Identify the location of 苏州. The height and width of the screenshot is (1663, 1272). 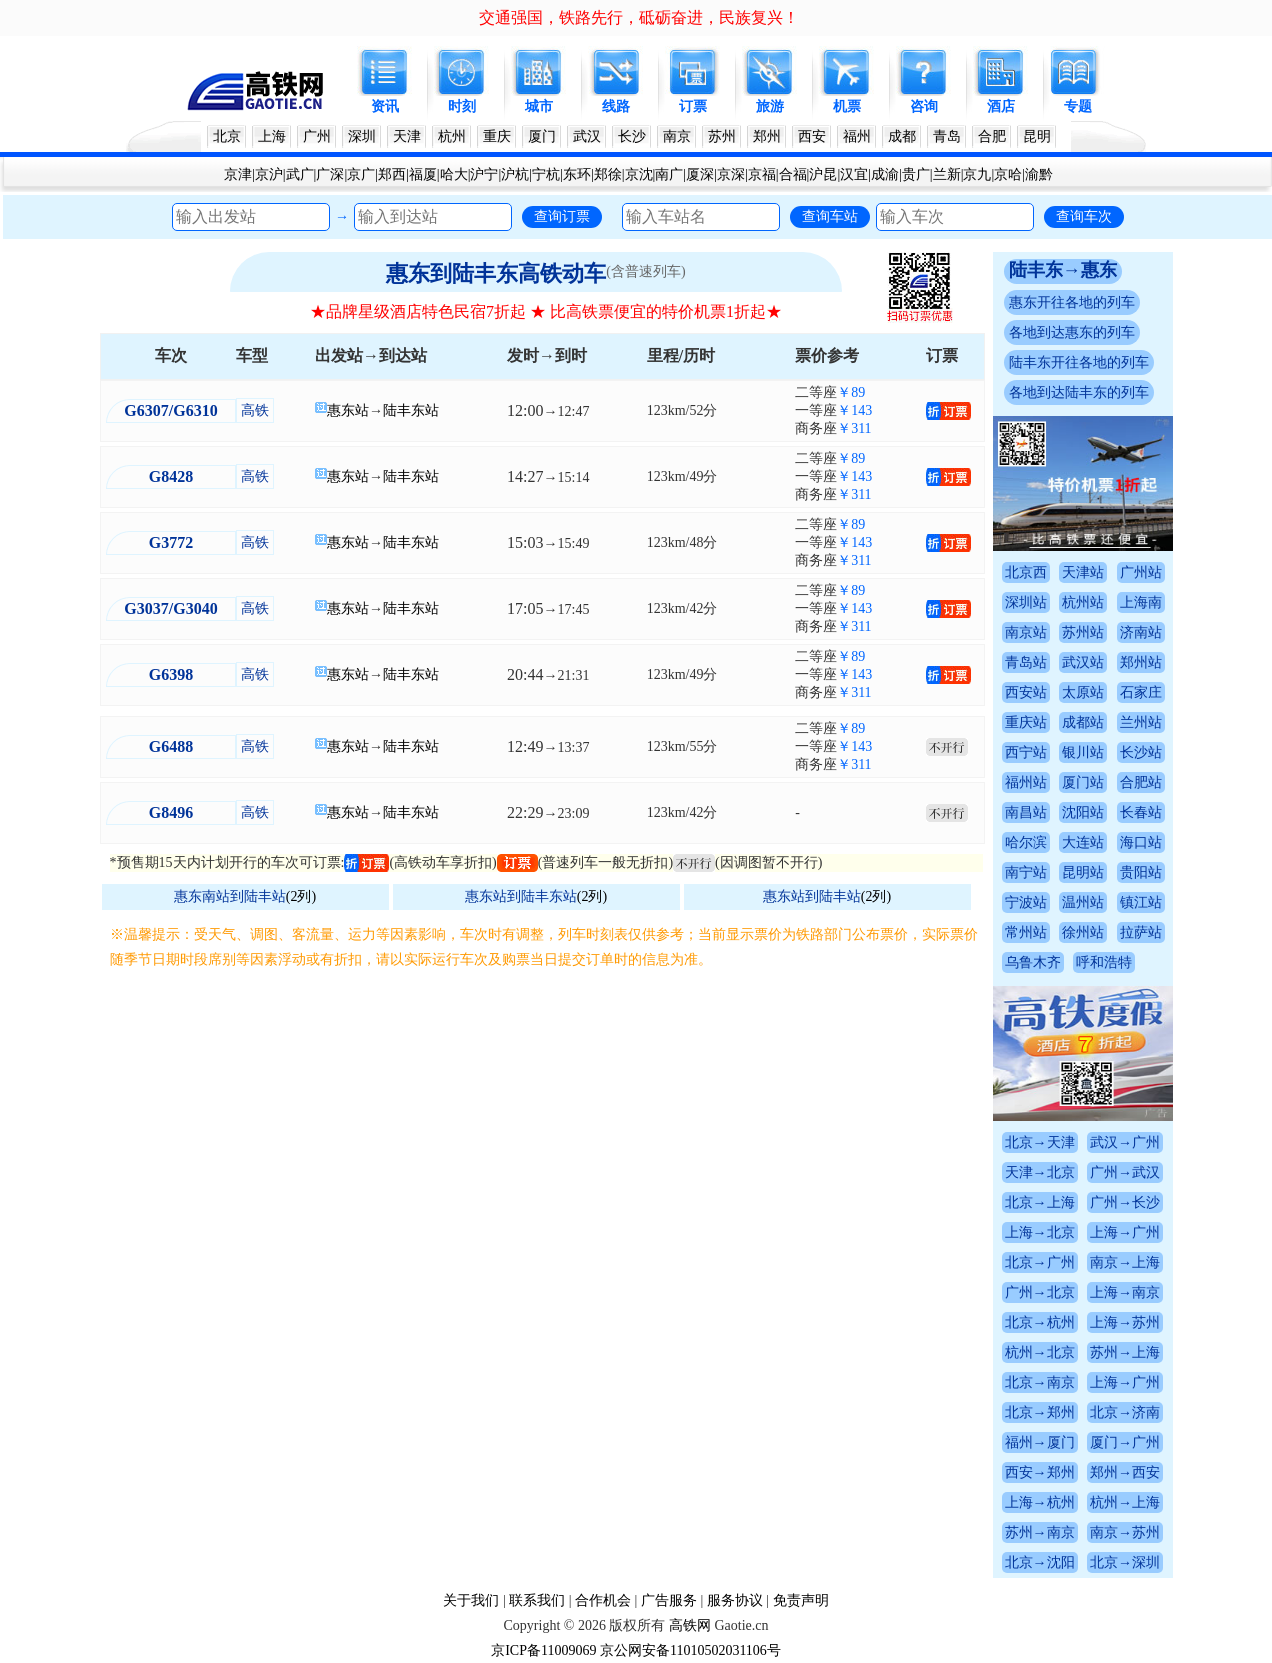
(722, 136).